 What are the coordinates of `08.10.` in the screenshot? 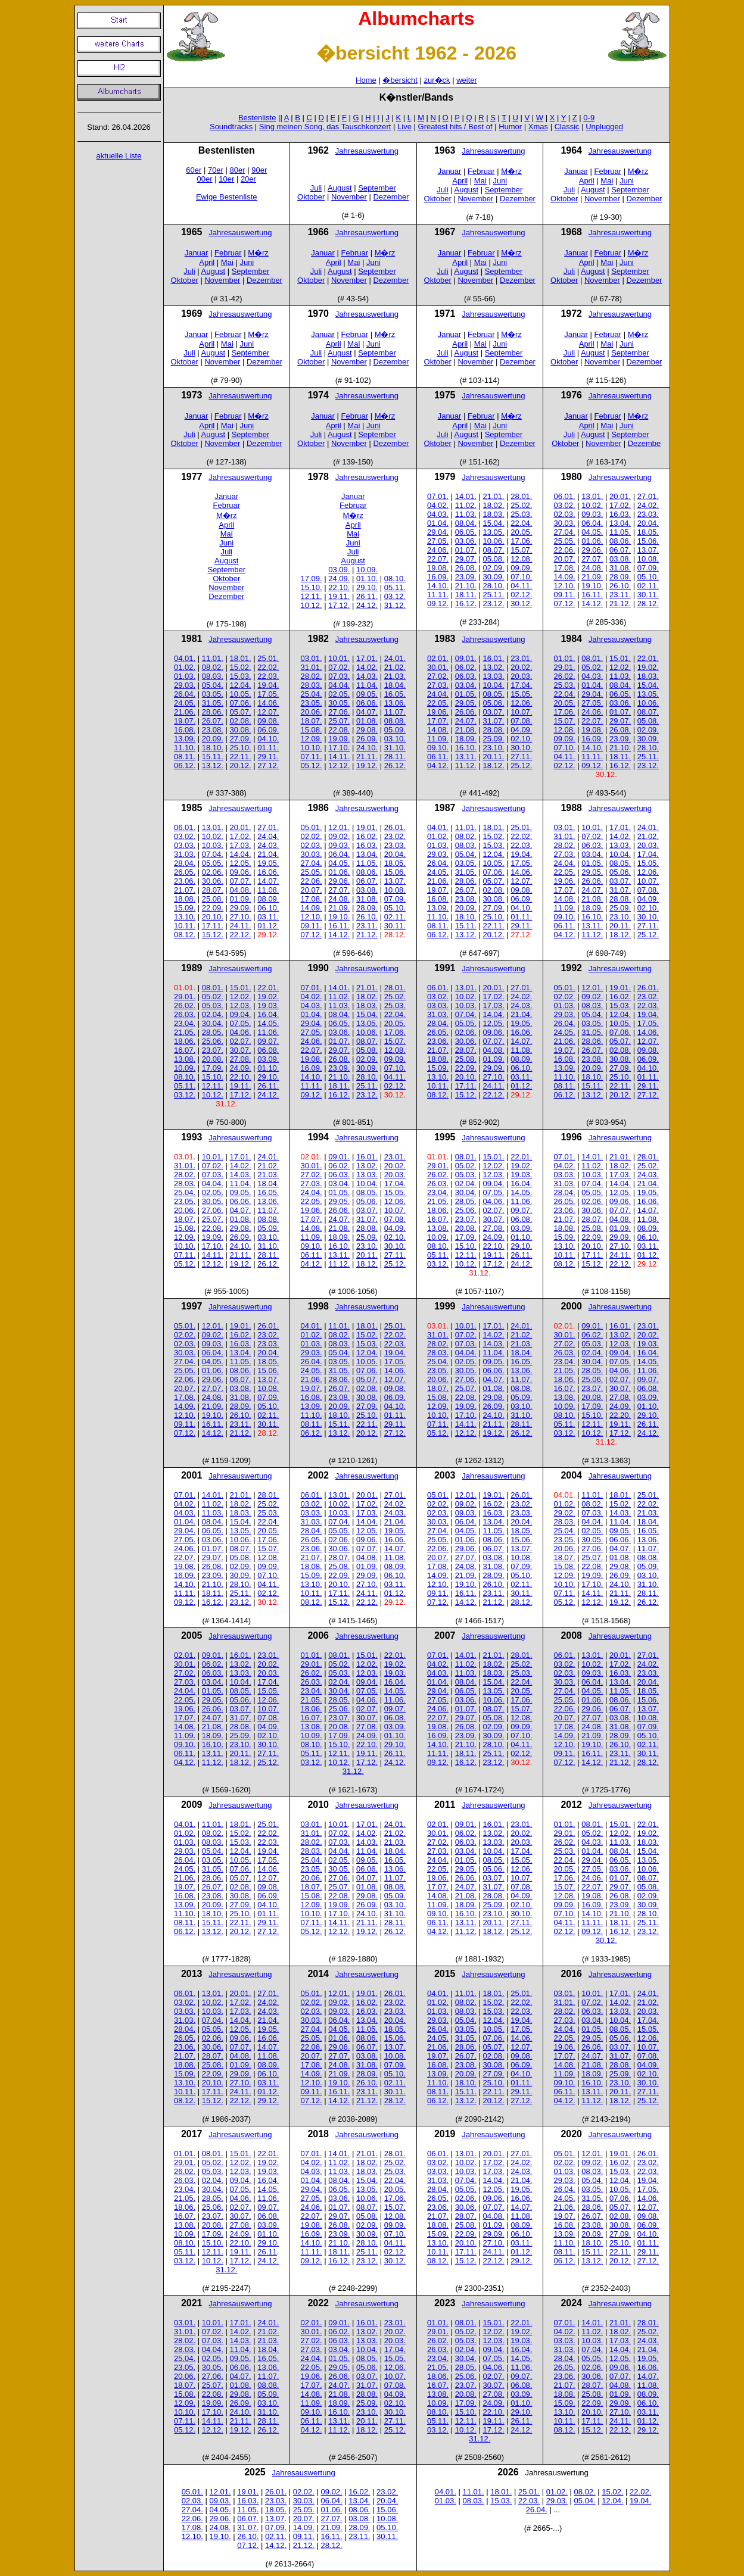 It's located at (395, 578).